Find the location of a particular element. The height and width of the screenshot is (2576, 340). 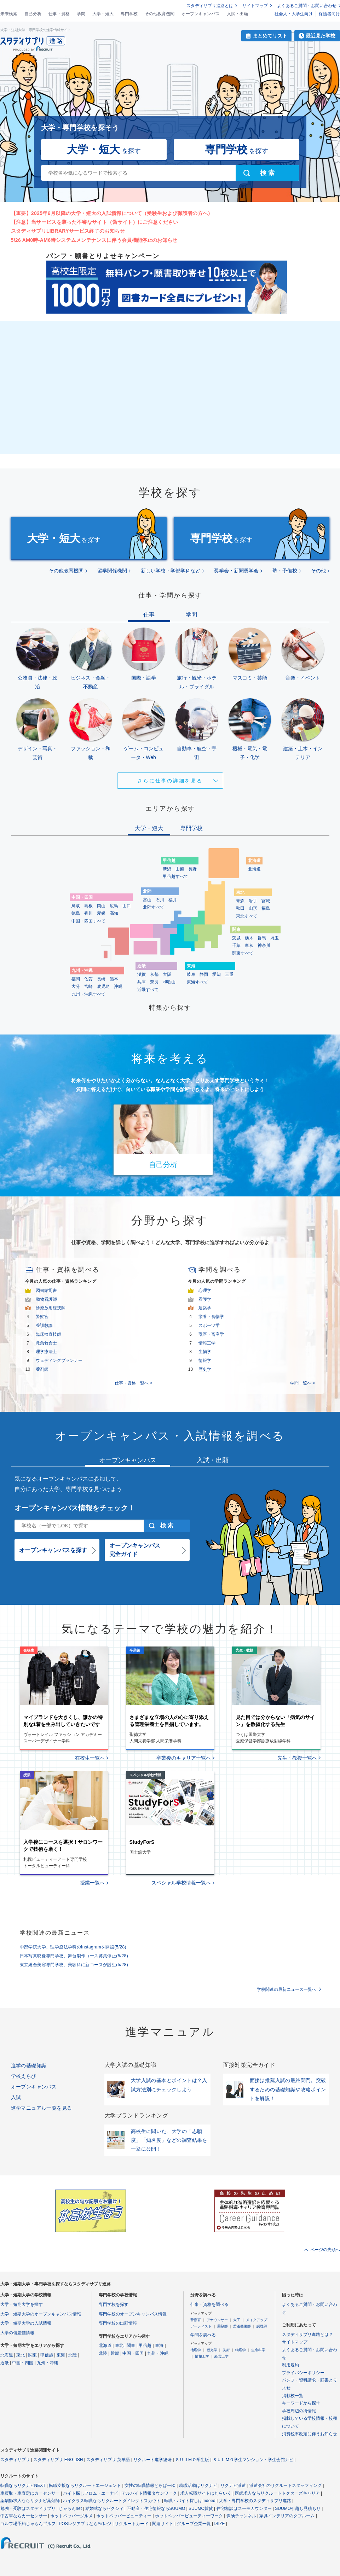

地理学 is located at coordinates (195, 2350).